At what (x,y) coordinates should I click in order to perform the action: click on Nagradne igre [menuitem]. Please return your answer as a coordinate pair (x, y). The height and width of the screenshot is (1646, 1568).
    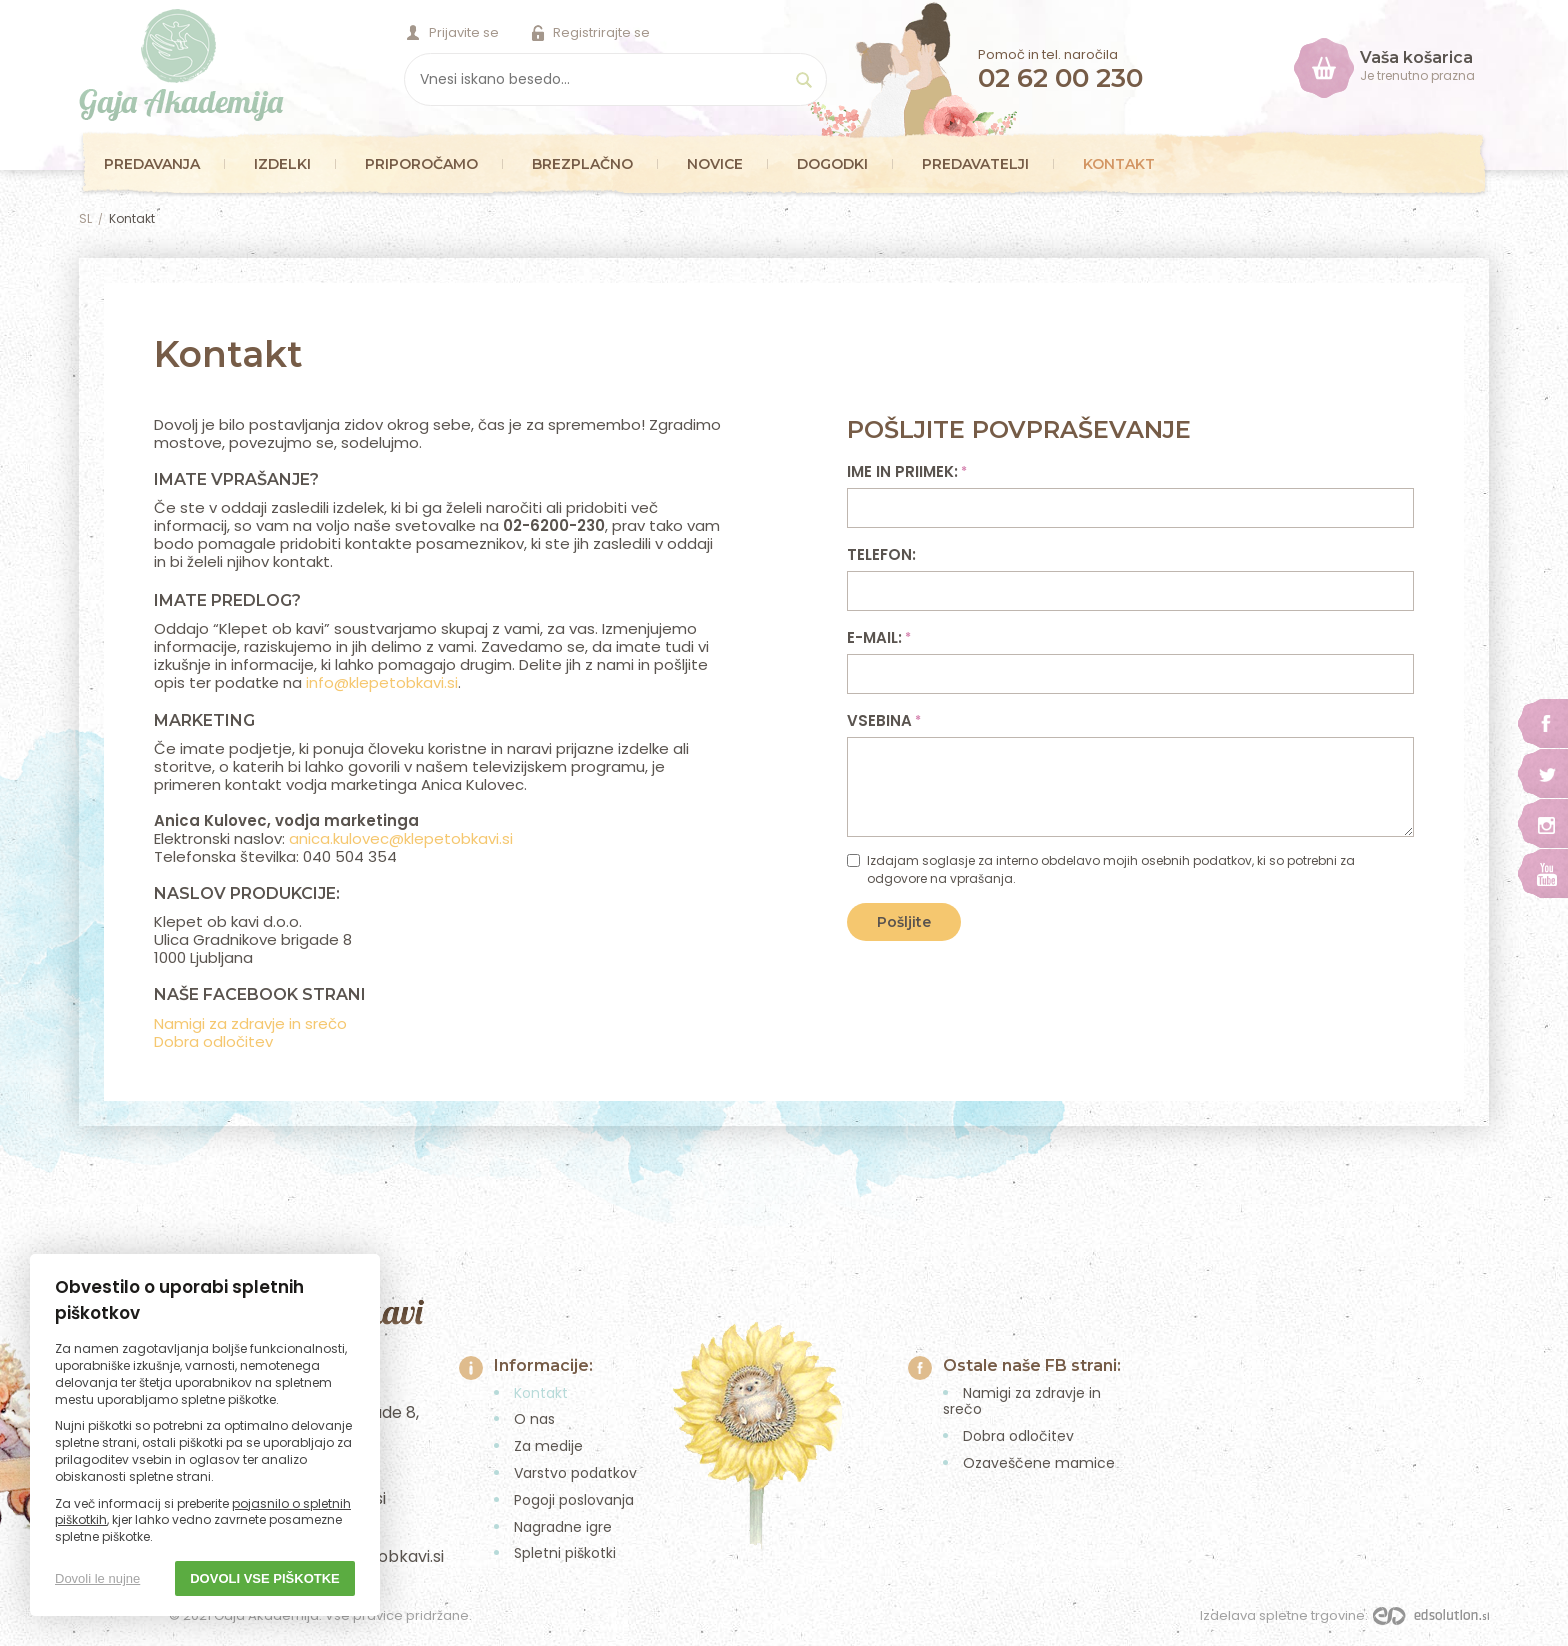
    Looking at the image, I should click on (563, 1527).